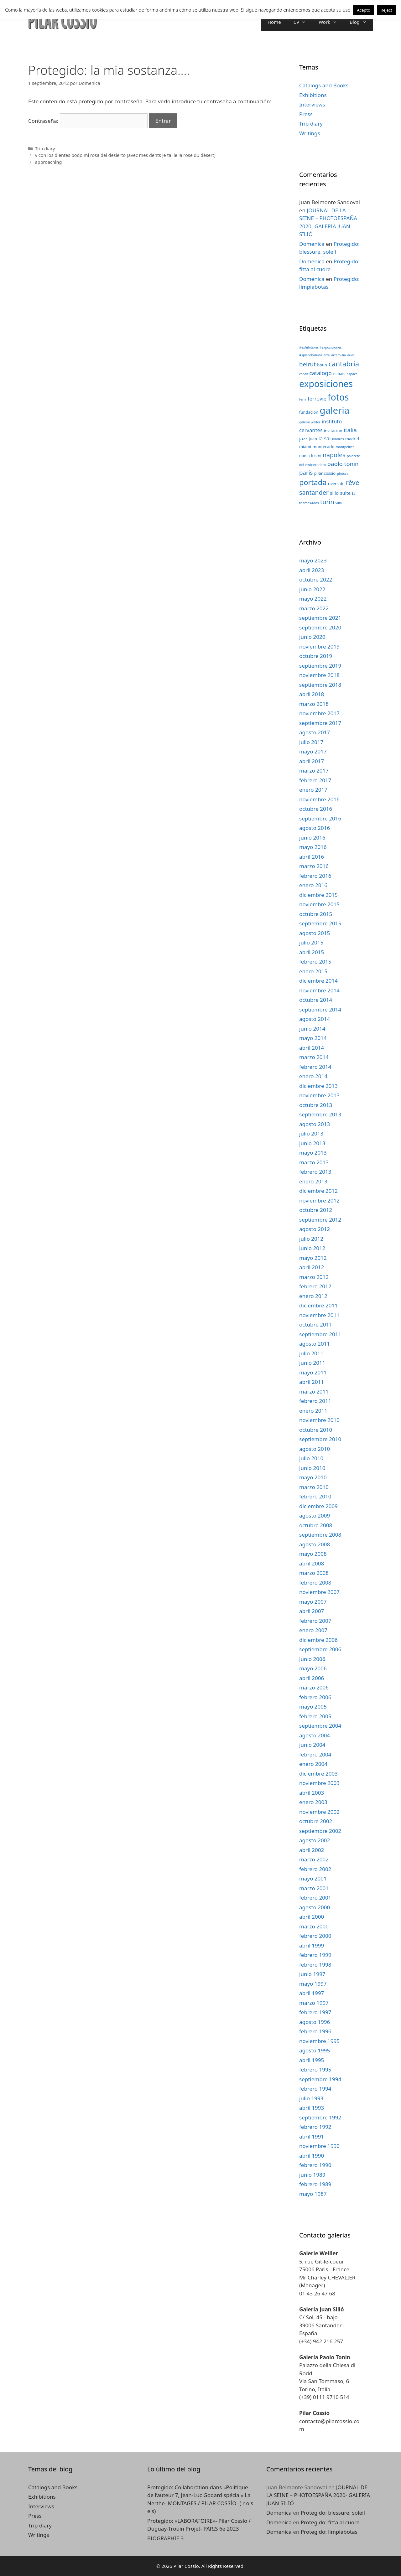  Describe the element at coordinates (313, 1983) in the screenshot. I see `mayo 1997` at that location.